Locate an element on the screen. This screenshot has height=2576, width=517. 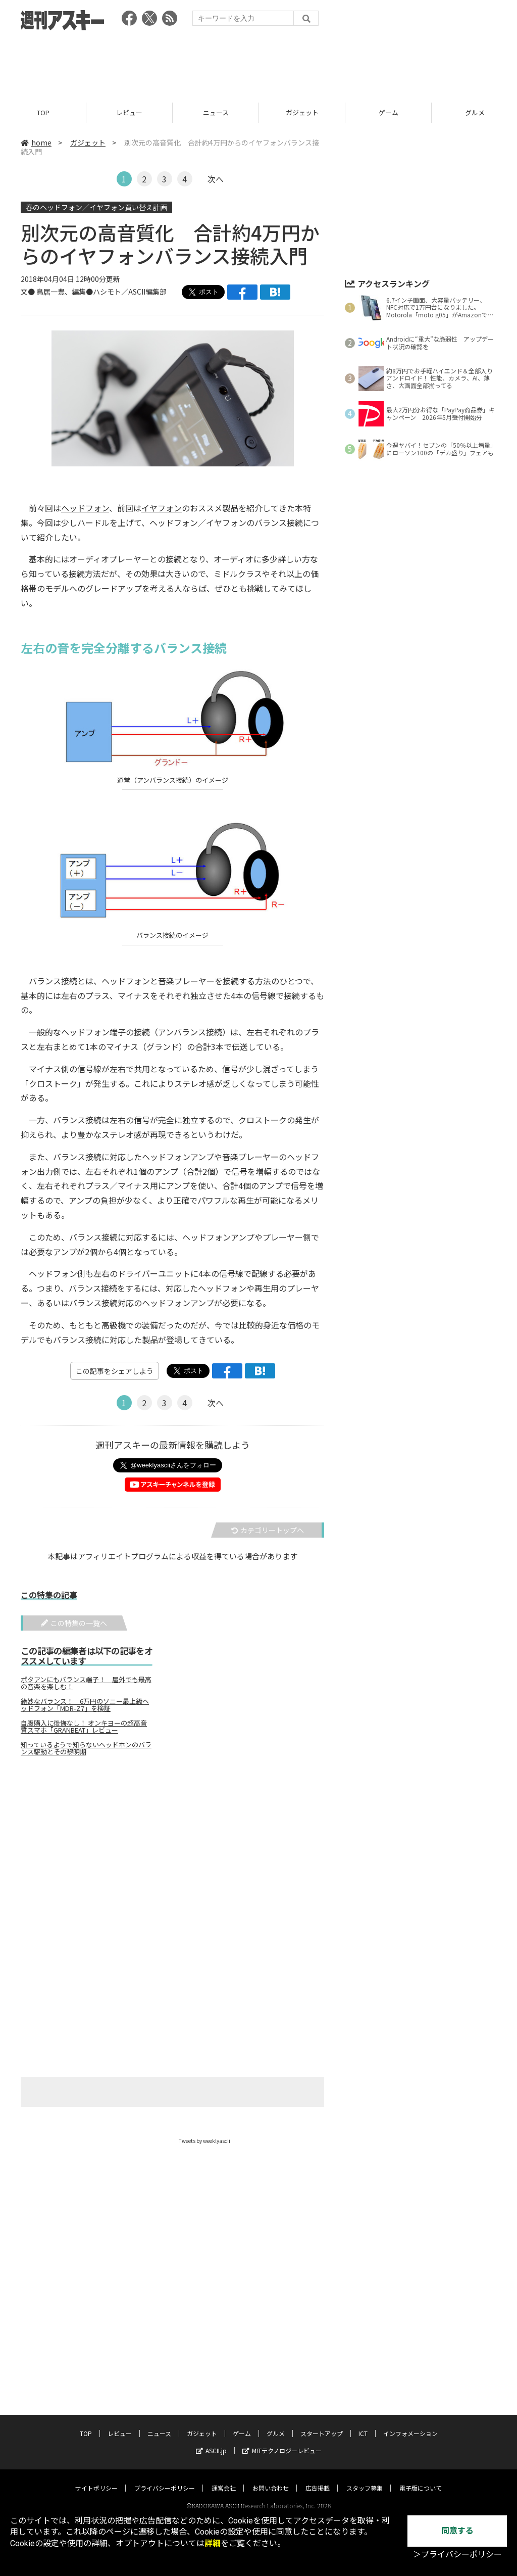
Tweets by weeklyascii is located at coordinates (204, 2141).